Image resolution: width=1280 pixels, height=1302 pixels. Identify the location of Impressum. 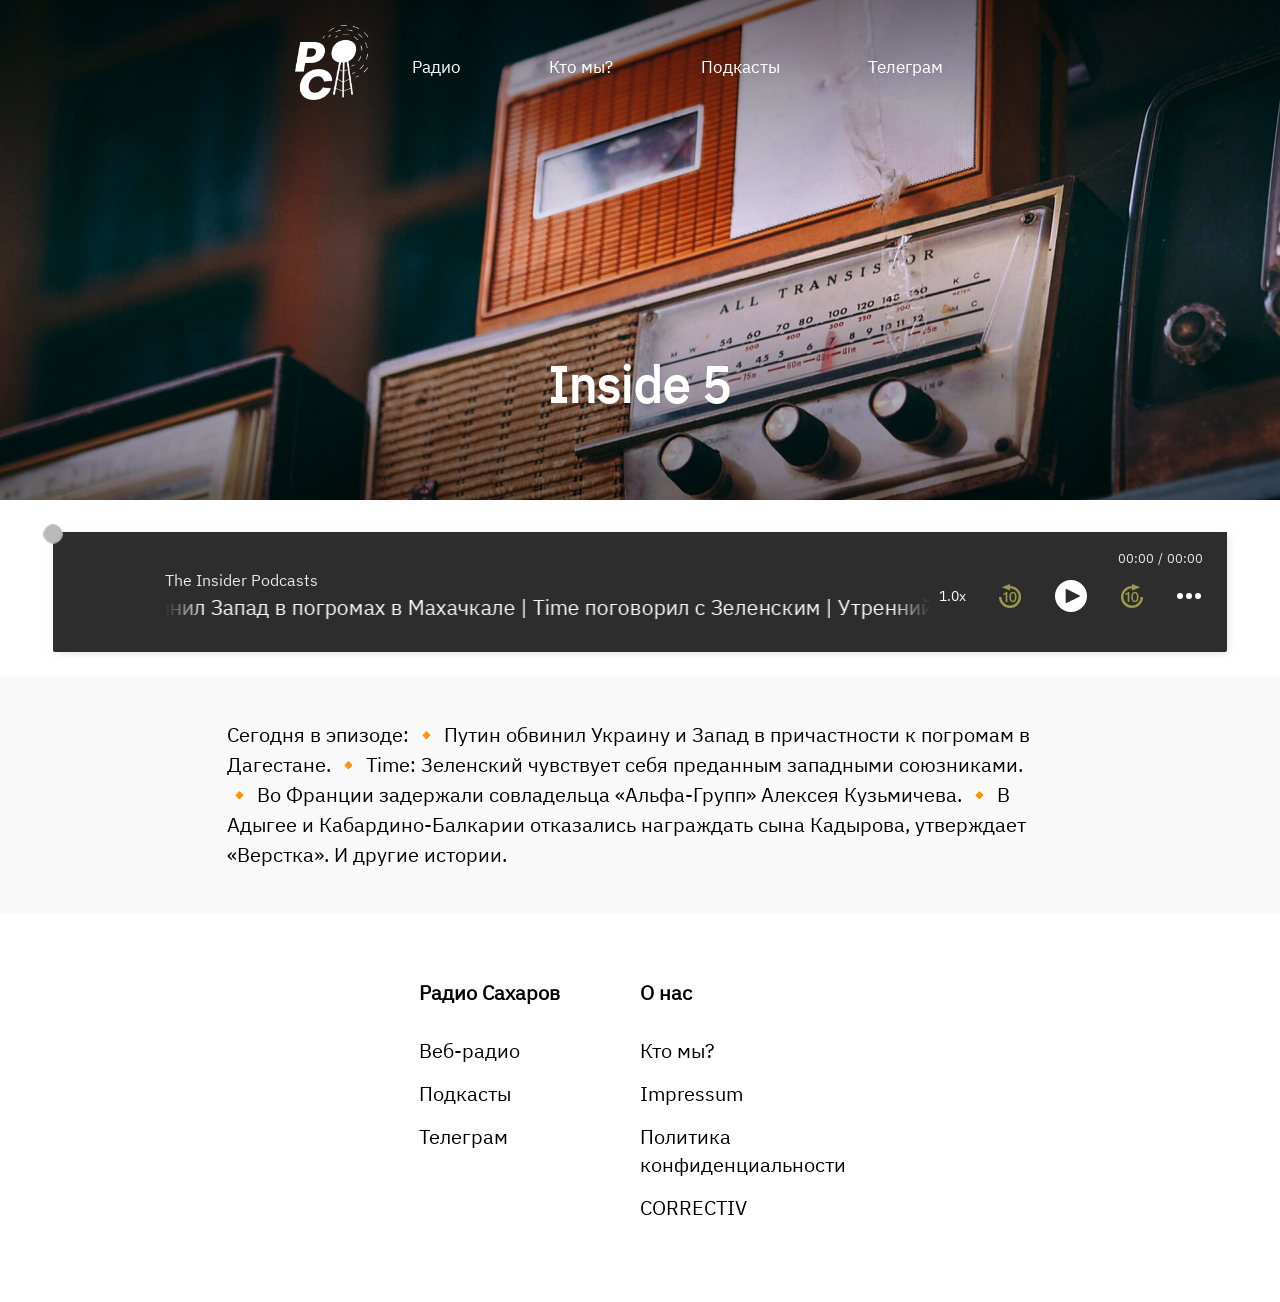
(691, 1093).